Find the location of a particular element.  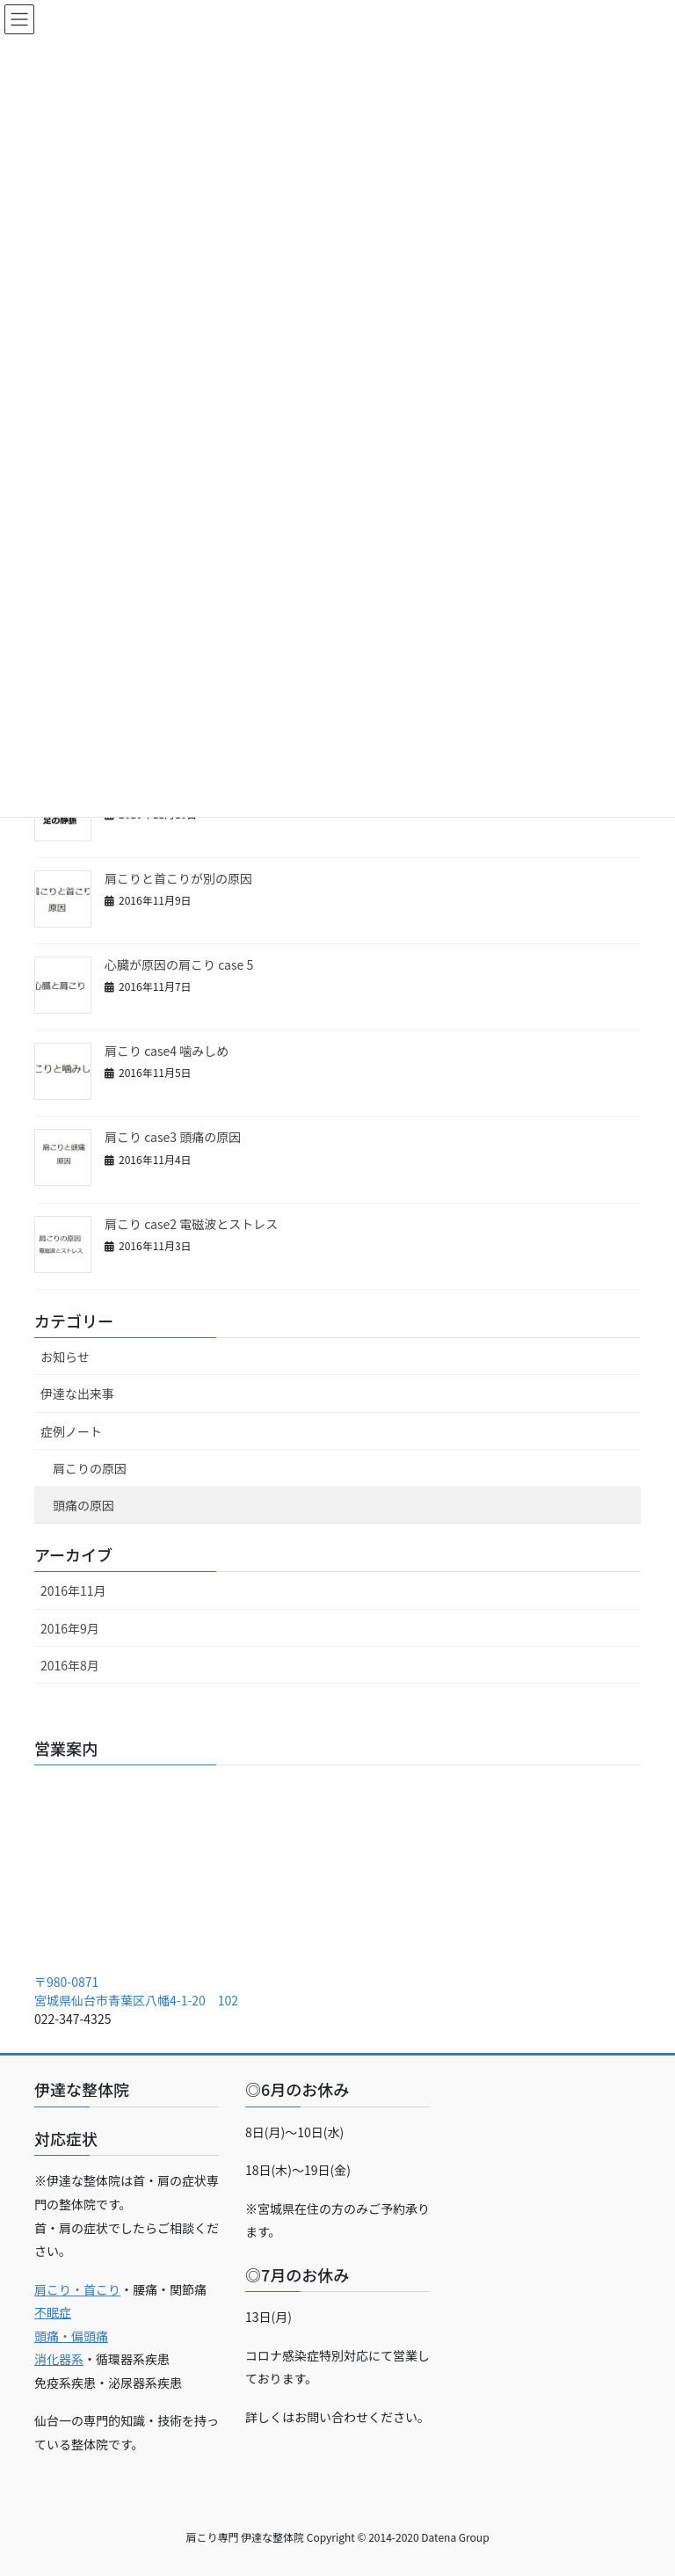

消化器系 is located at coordinates (58, 2359).